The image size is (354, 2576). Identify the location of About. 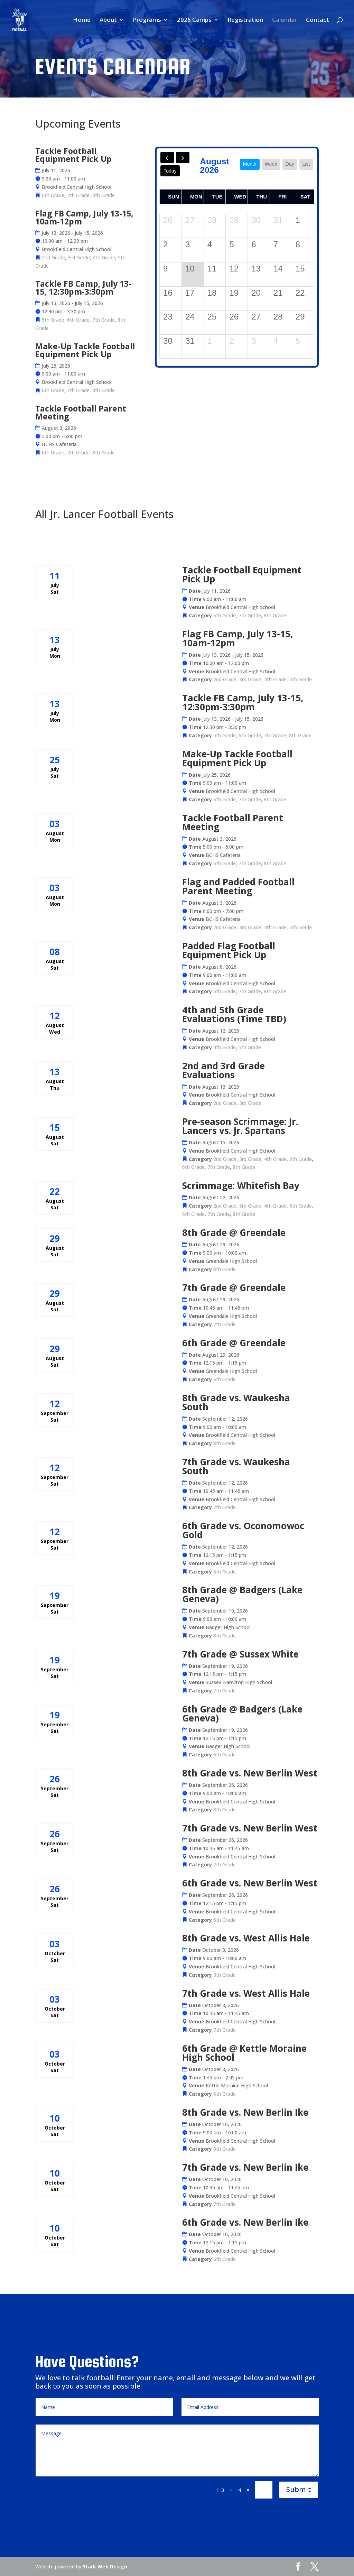
(108, 20).